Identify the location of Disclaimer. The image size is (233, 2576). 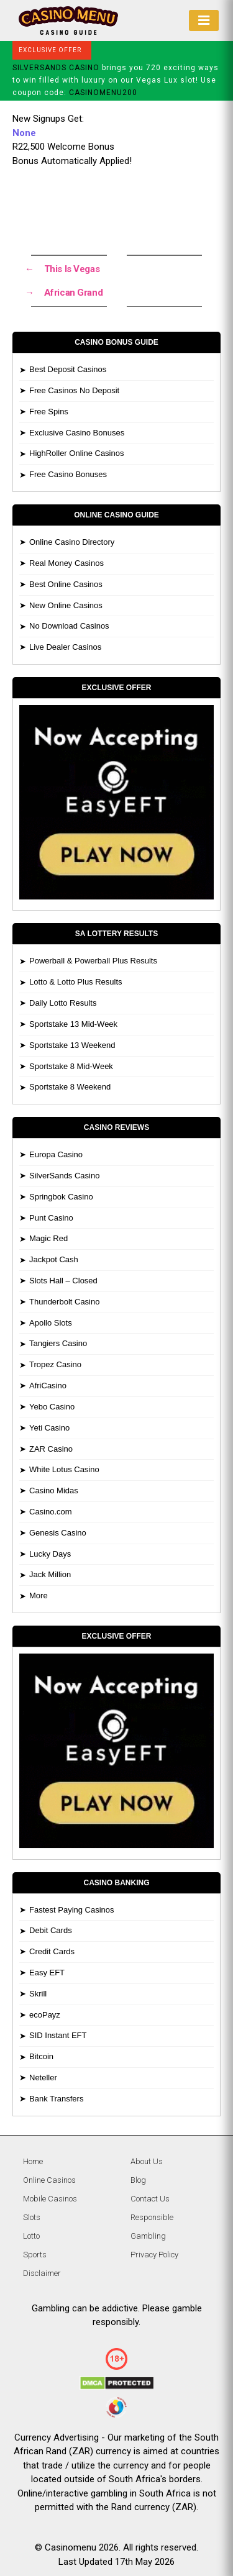
(42, 2273).